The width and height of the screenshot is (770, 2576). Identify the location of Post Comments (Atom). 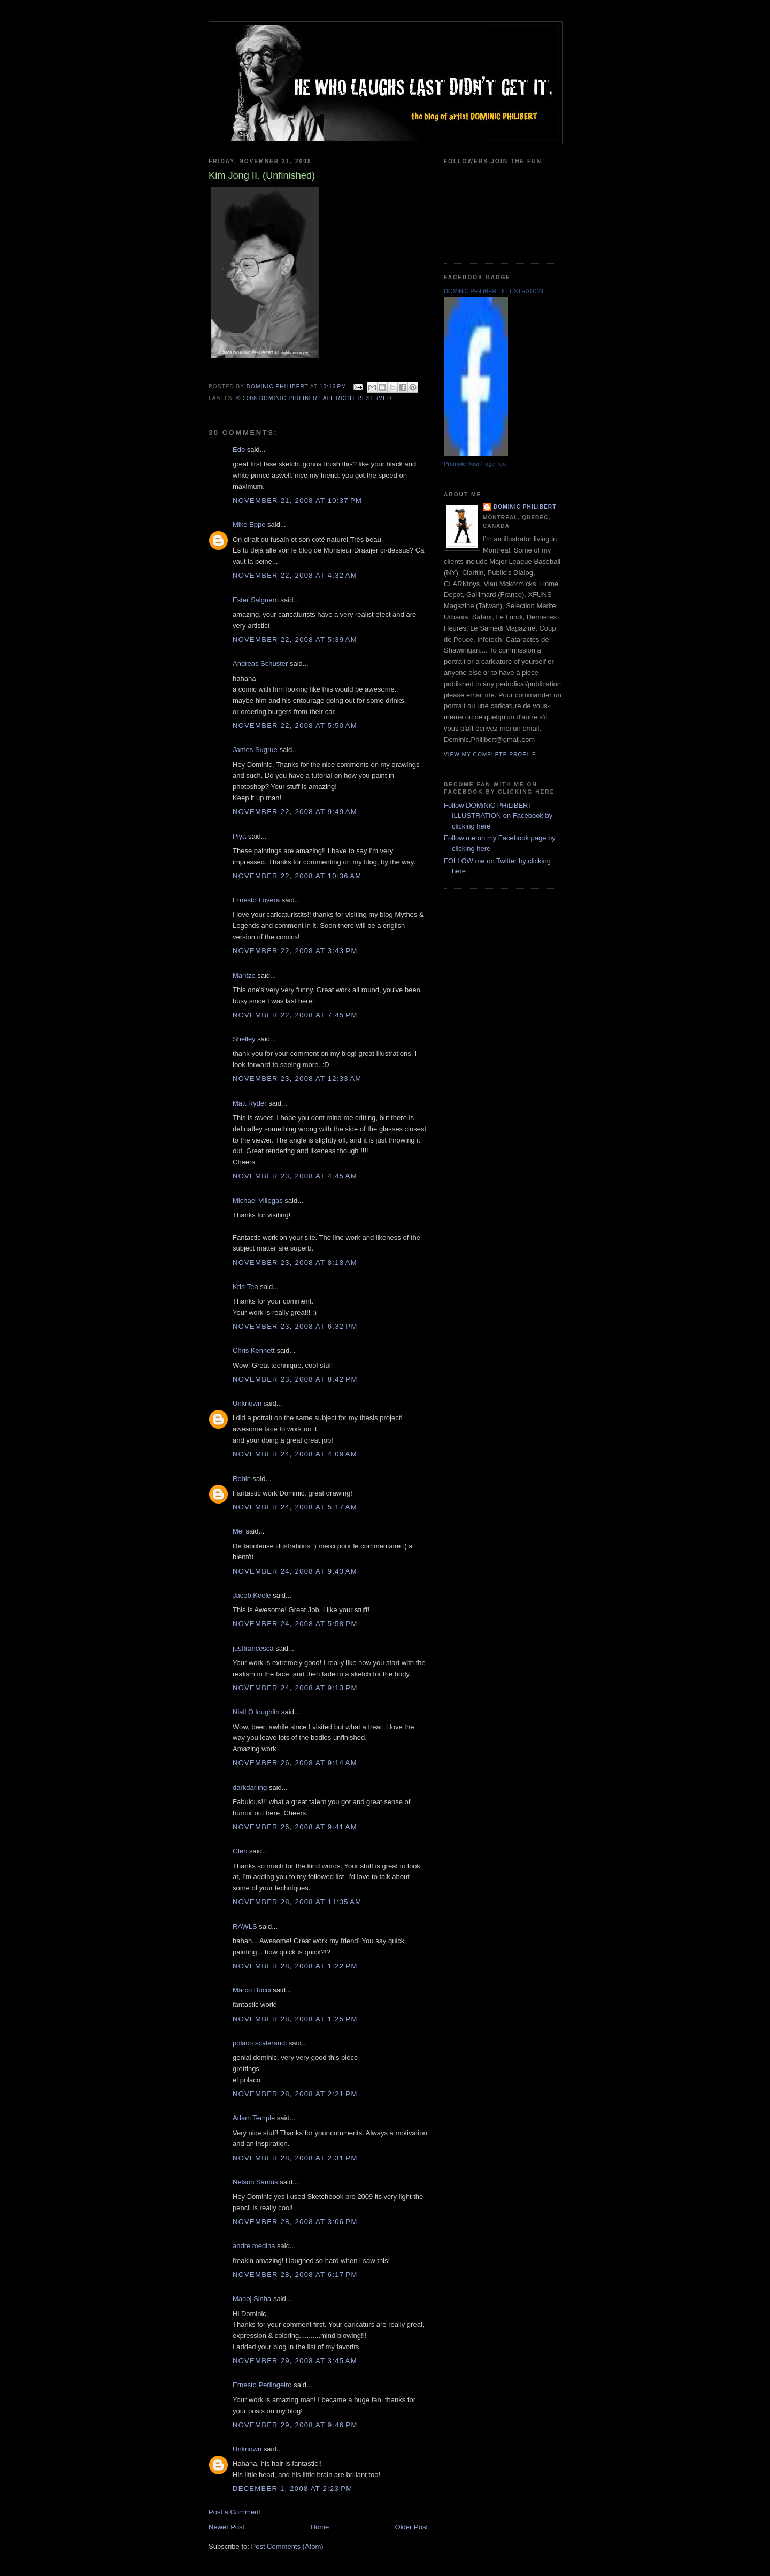
(287, 2546).